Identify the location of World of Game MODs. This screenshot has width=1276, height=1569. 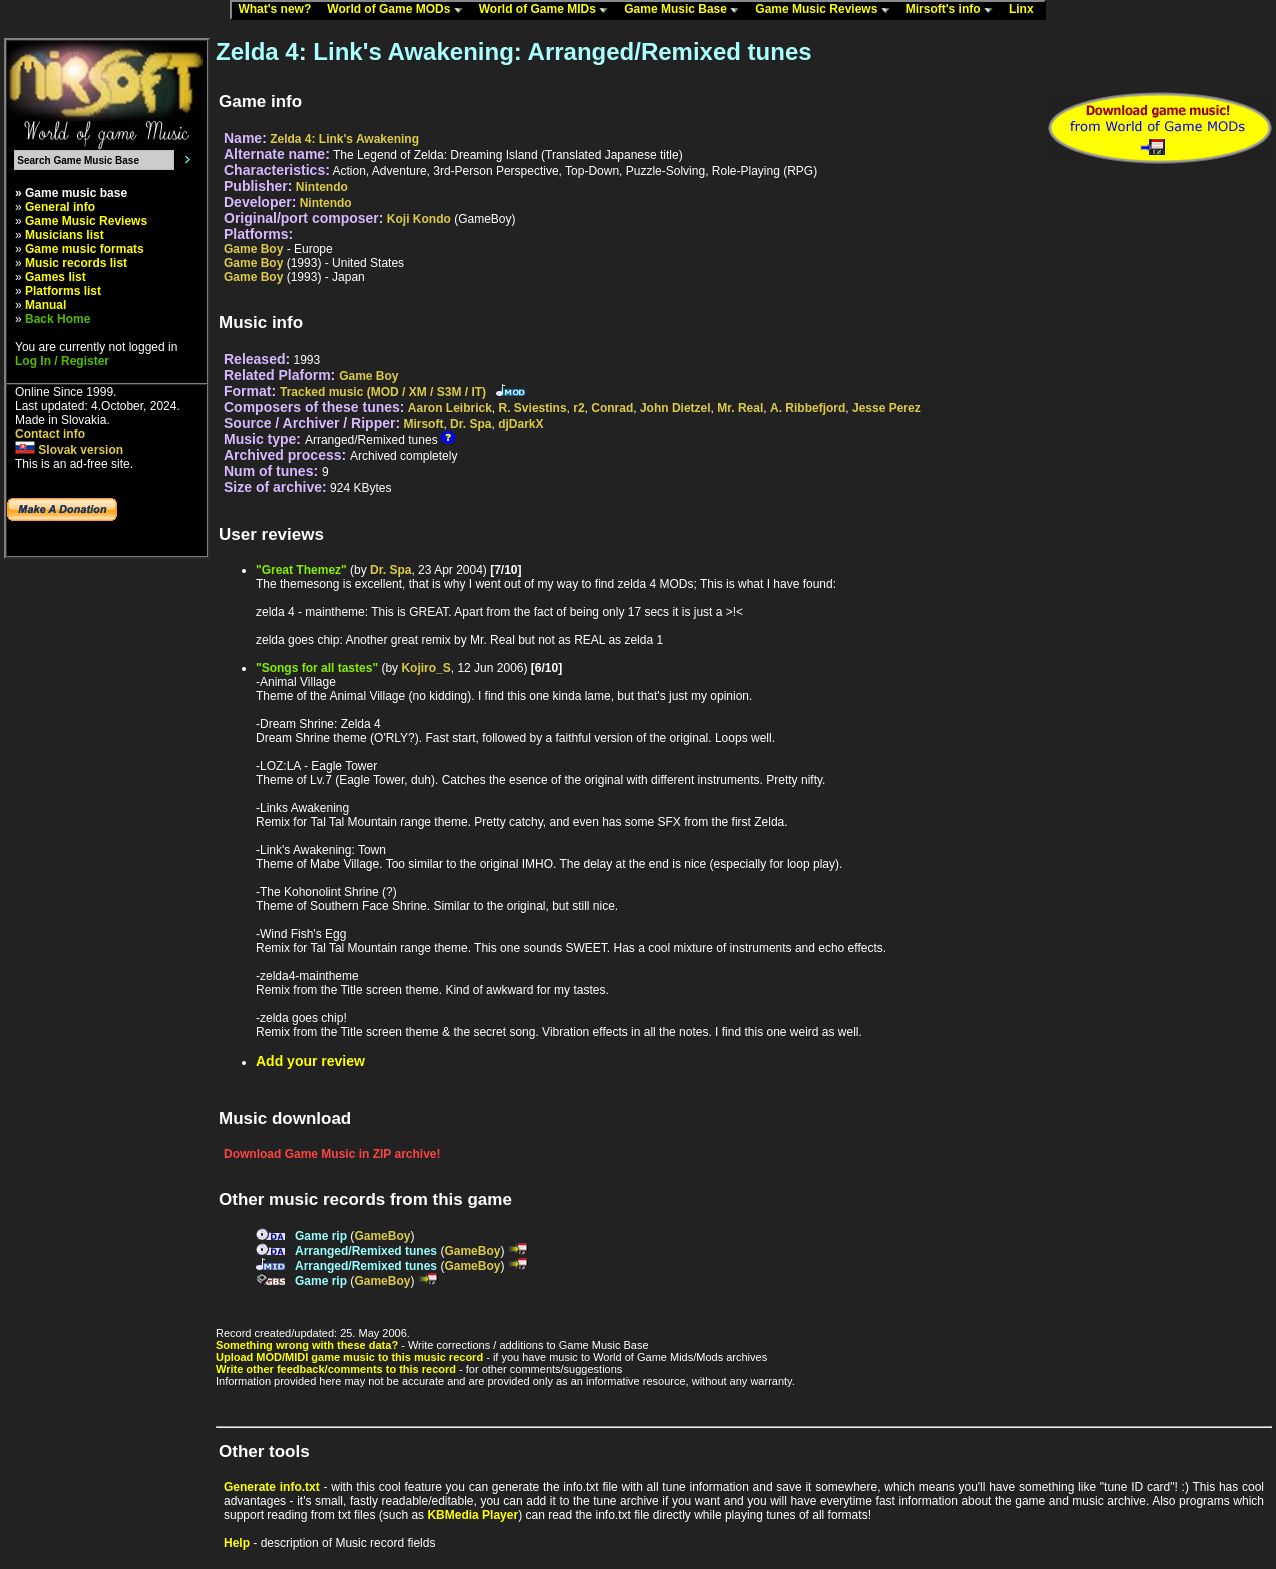
(399, 10).